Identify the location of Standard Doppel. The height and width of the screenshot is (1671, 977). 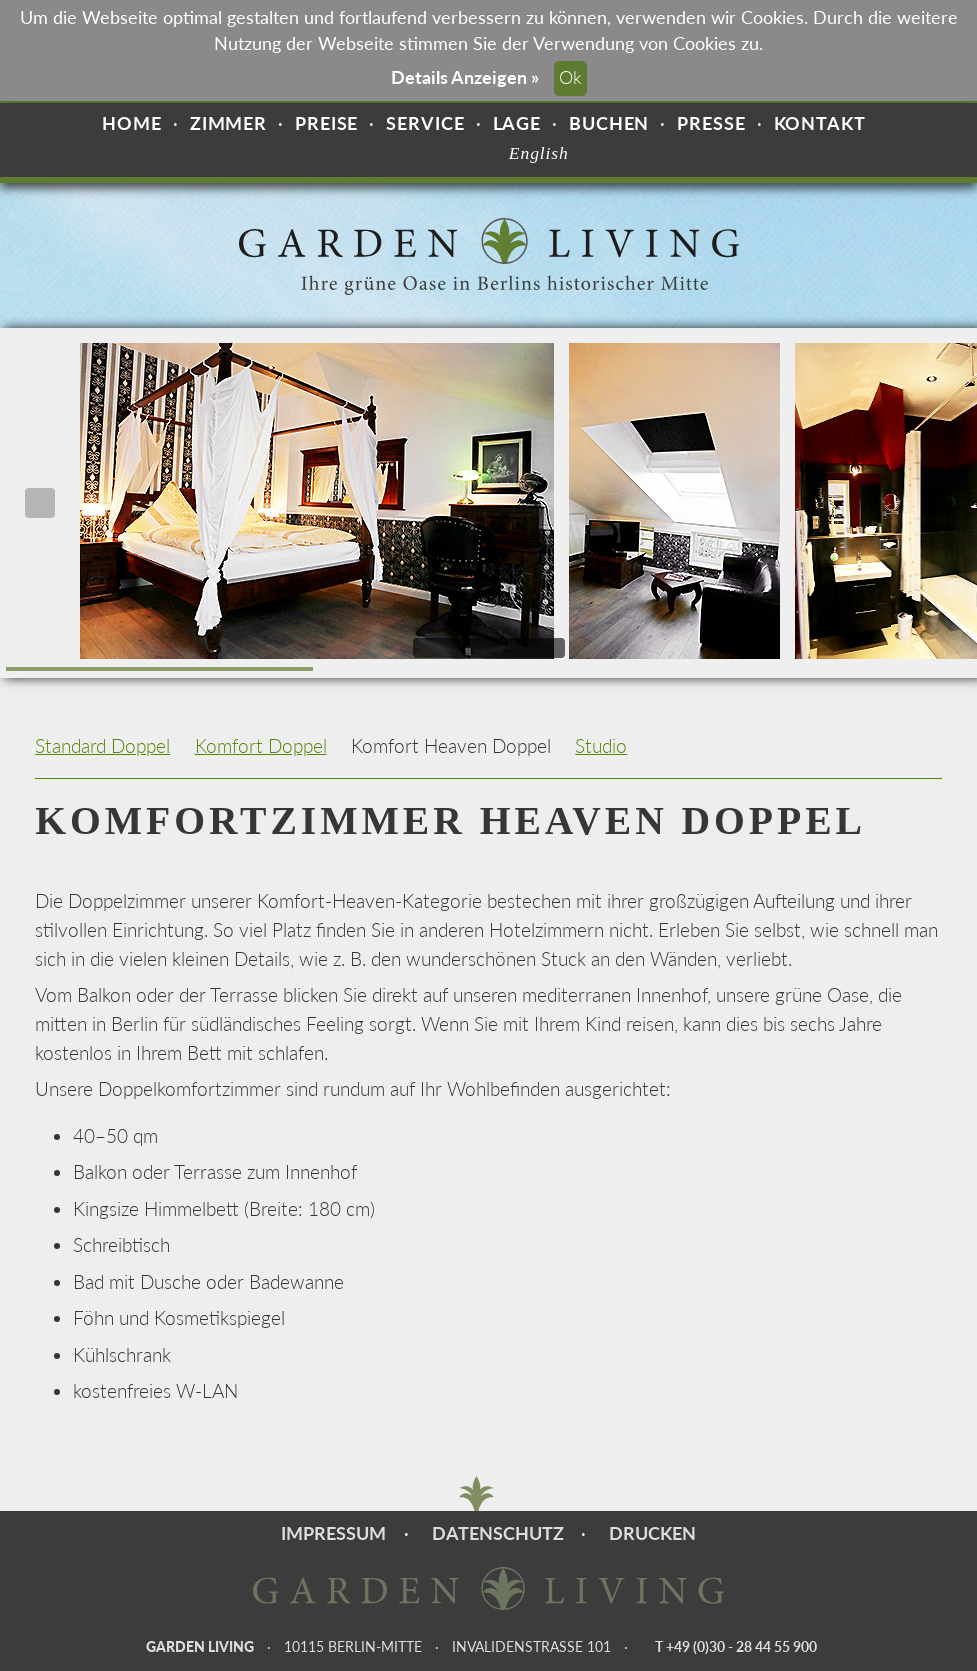
(102, 745).